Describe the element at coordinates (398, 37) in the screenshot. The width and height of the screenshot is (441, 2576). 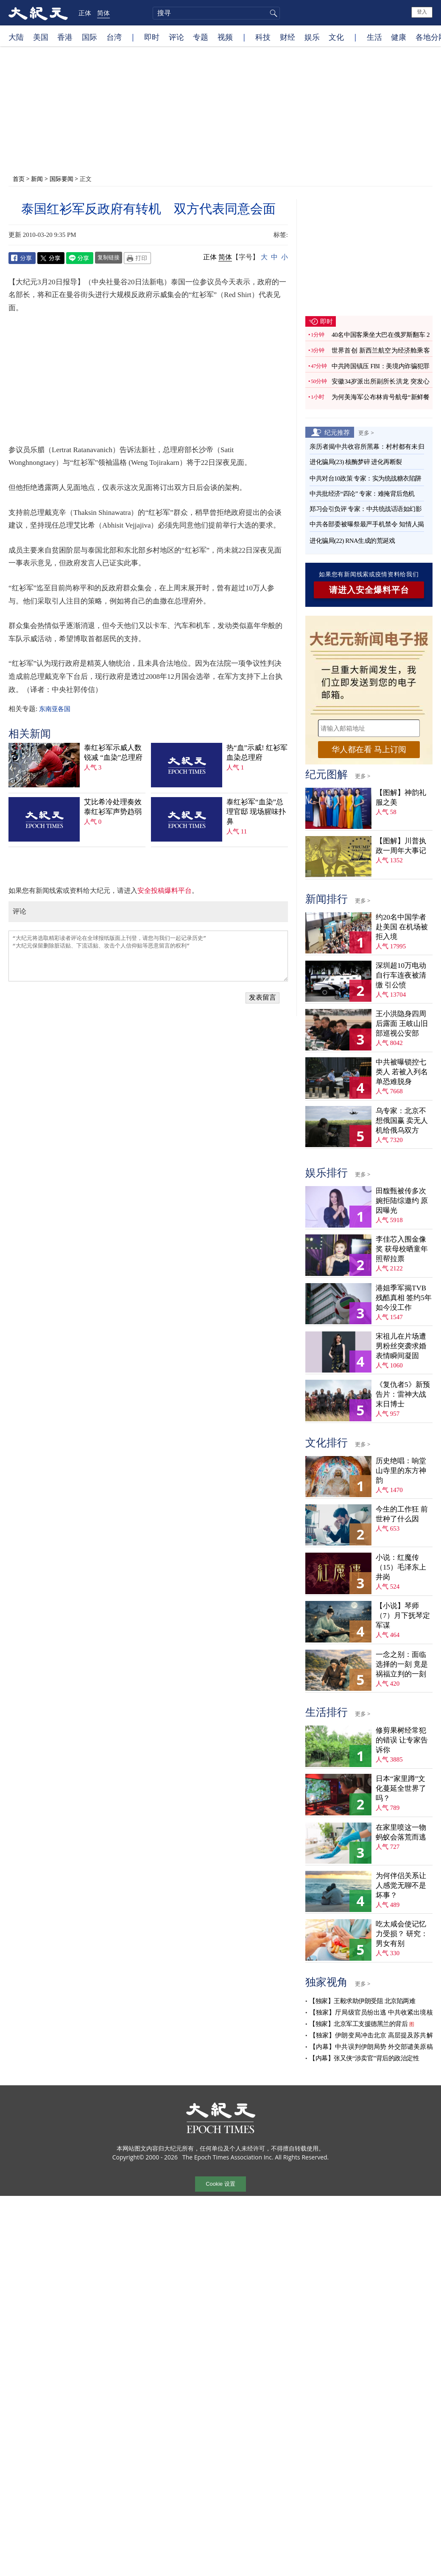
I see `健康` at that location.